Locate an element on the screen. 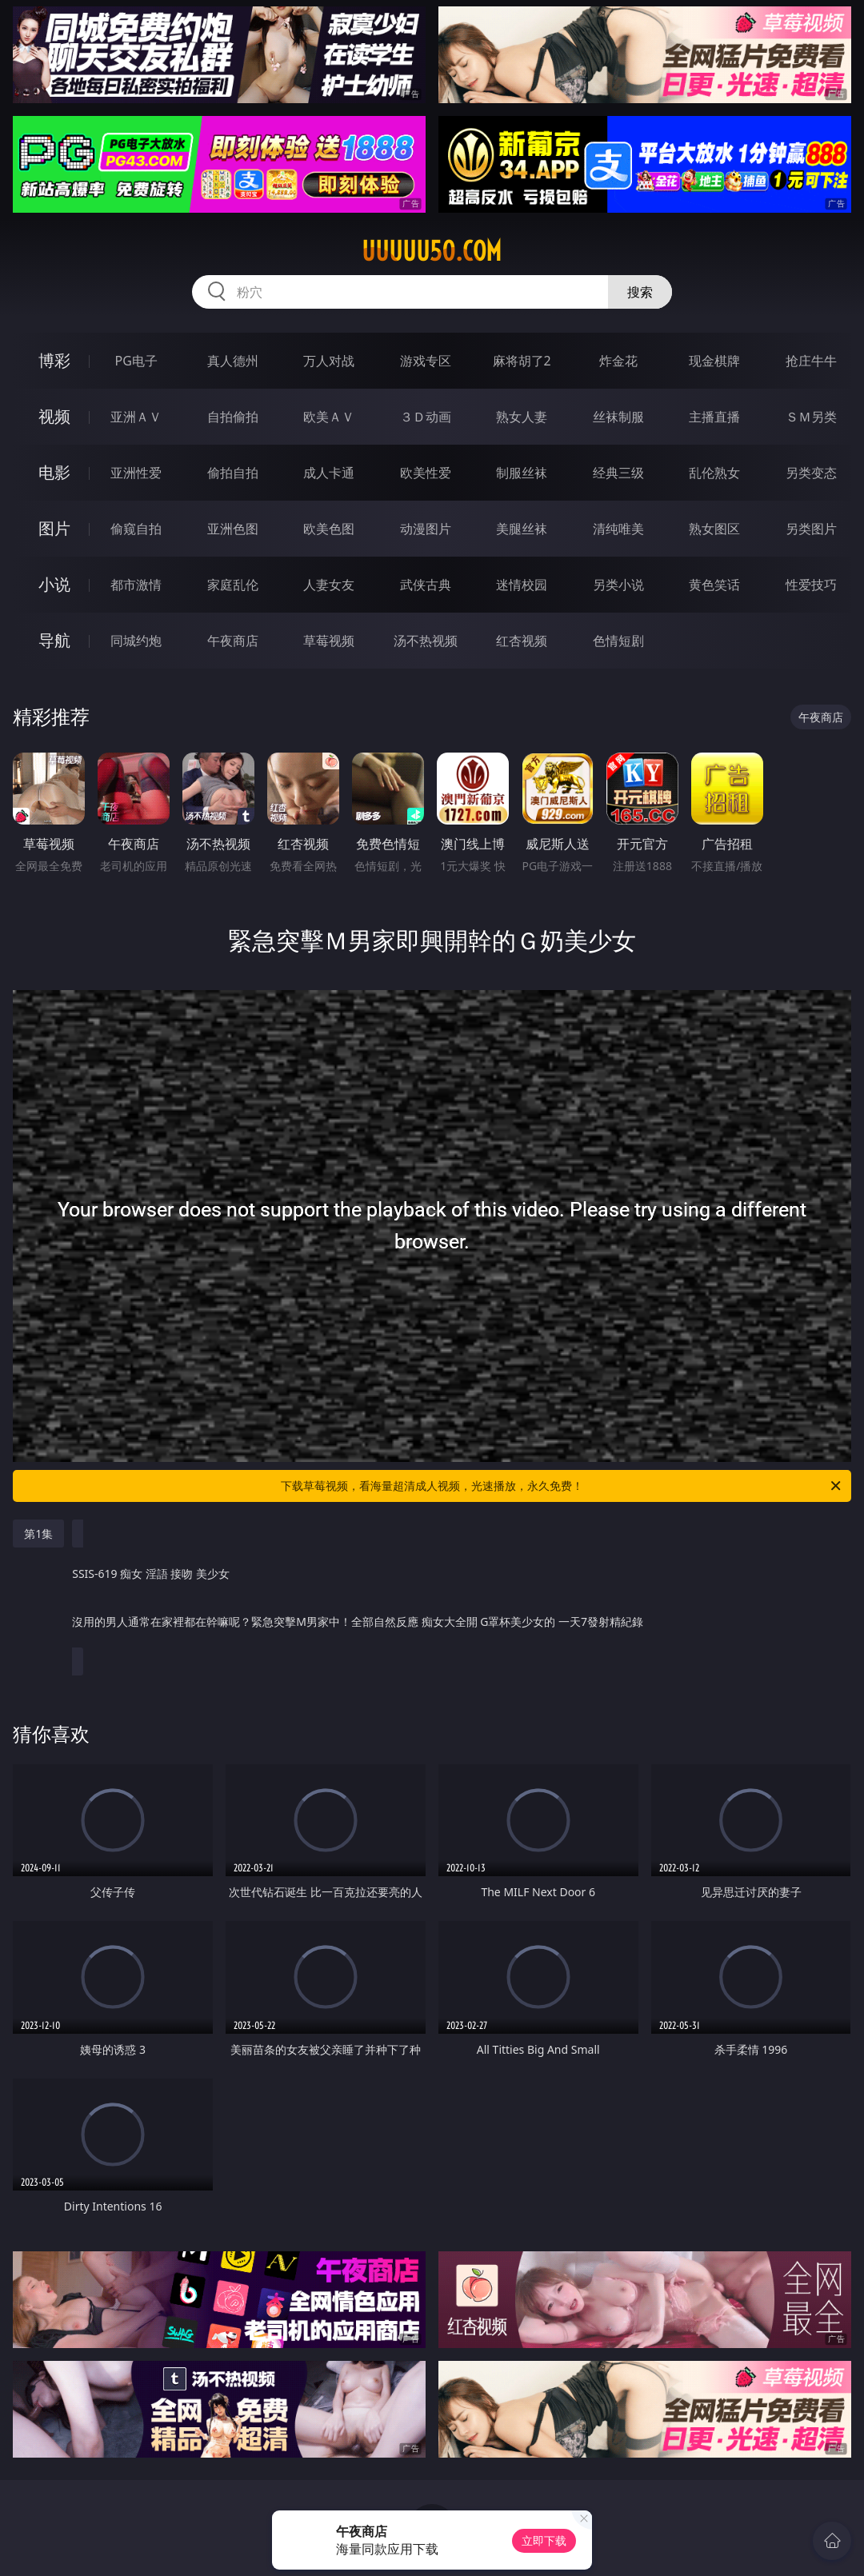  熟女图区 is located at coordinates (714, 528).